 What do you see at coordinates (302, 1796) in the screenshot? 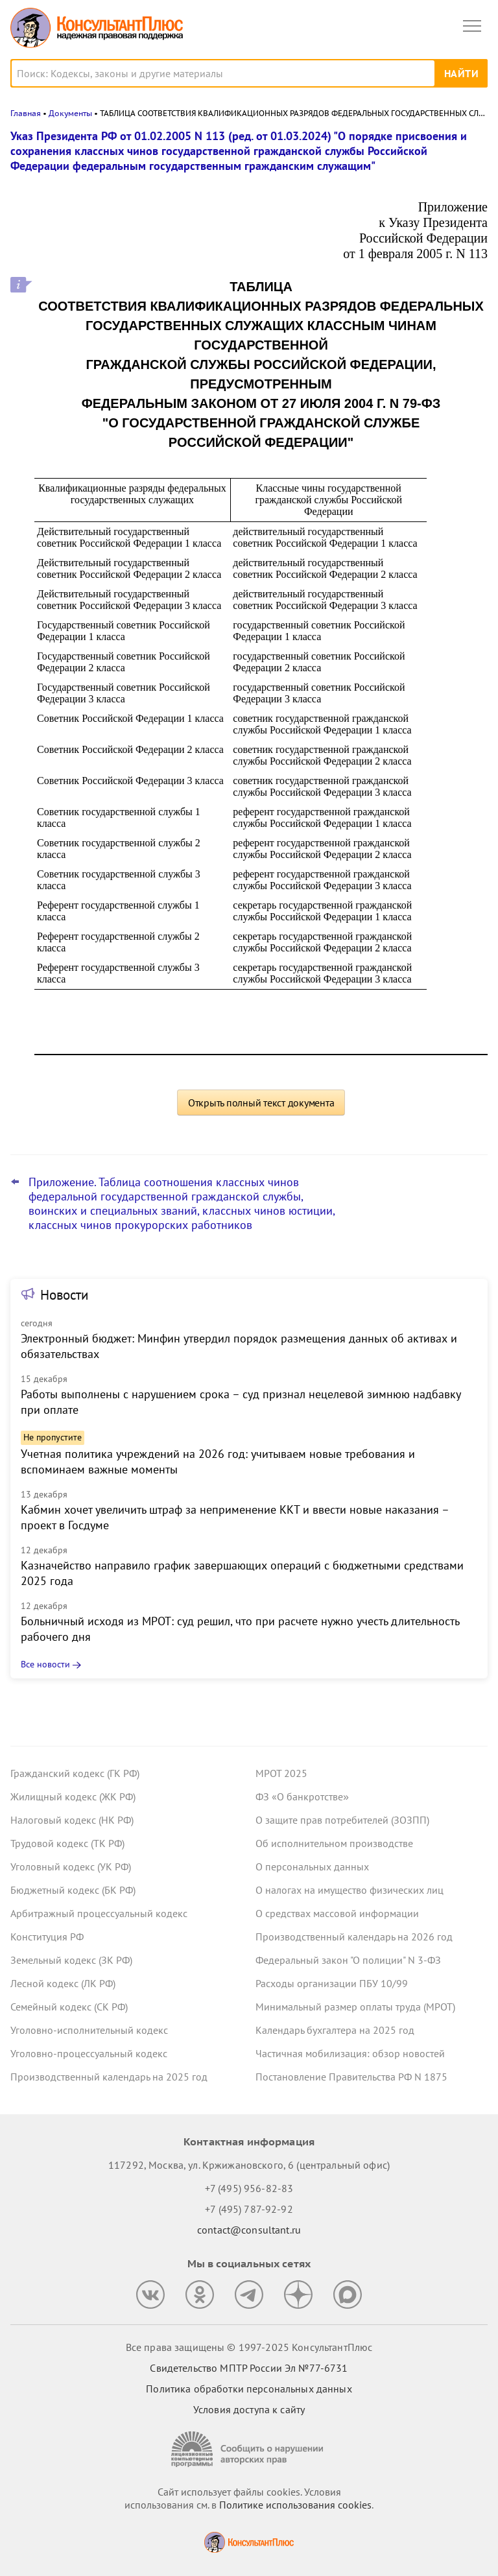
I see `ФЗ «О банкротстве»` at bounding box center [302, 1796].